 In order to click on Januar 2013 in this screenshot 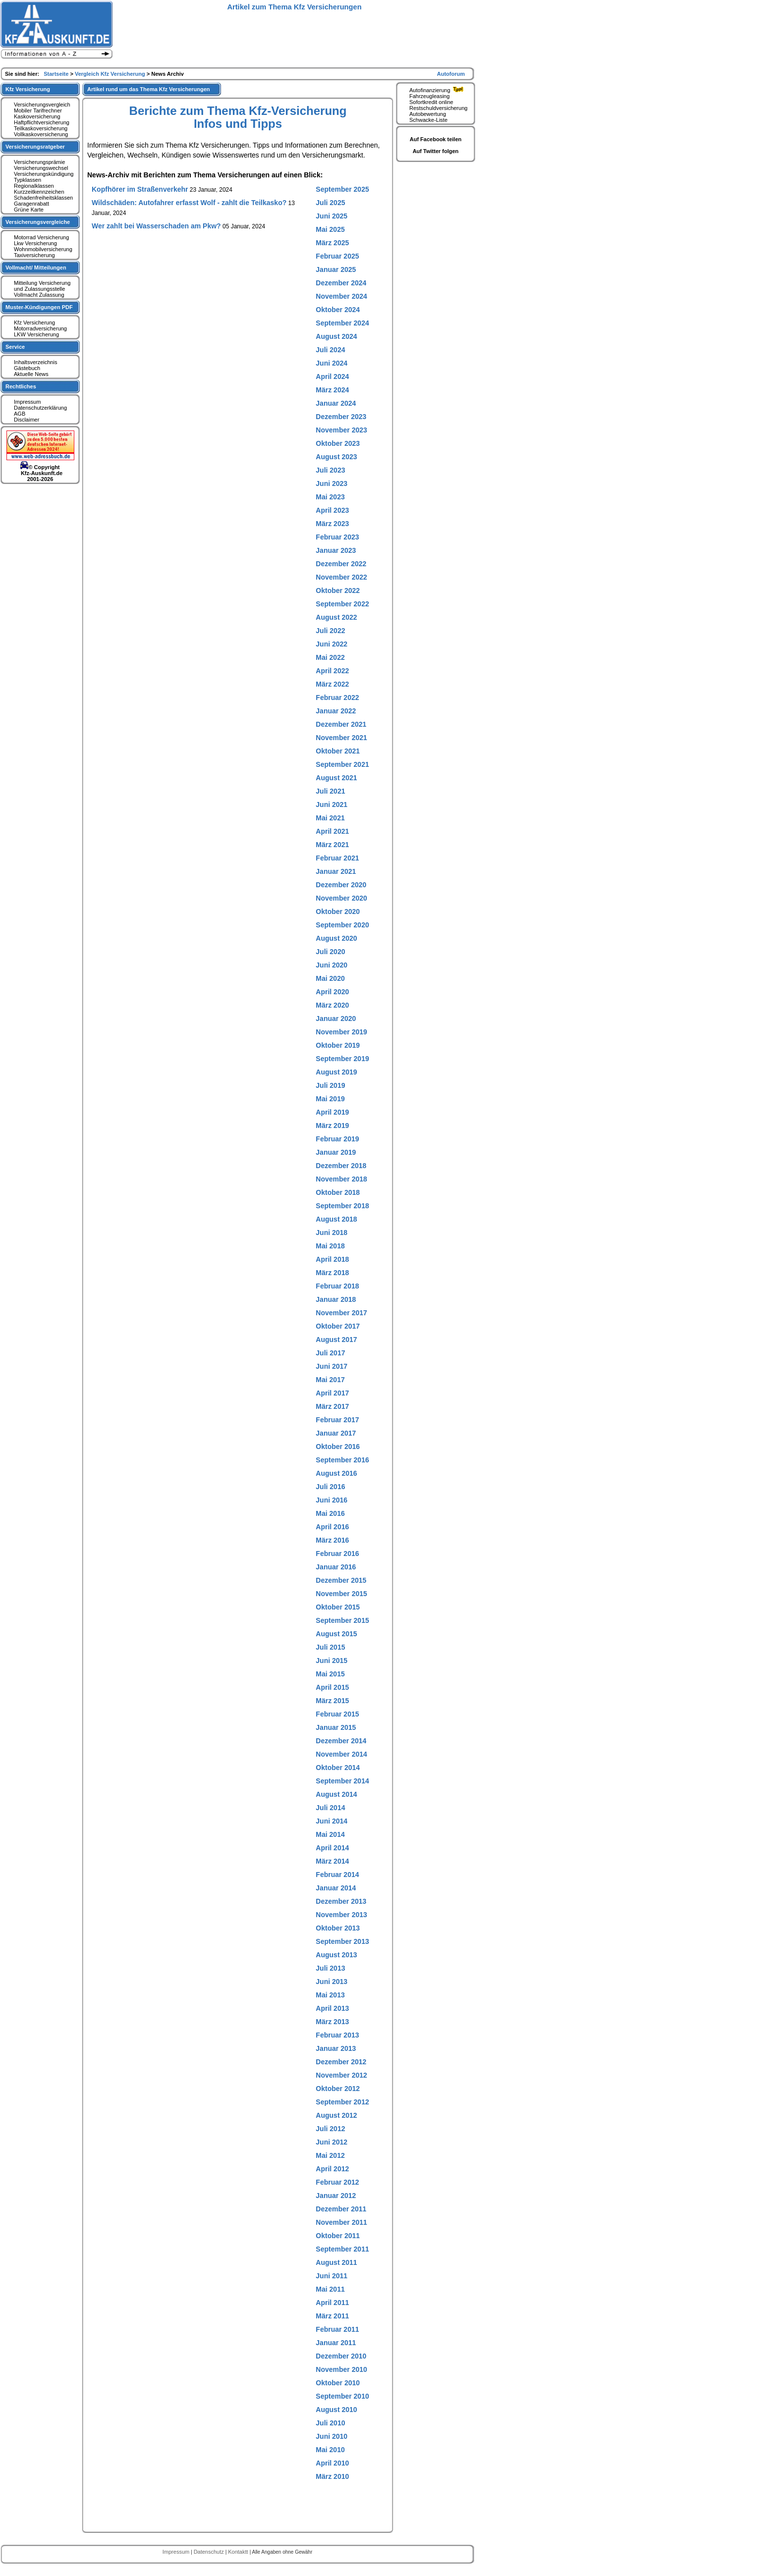, I will do `click(336, 2048)`.